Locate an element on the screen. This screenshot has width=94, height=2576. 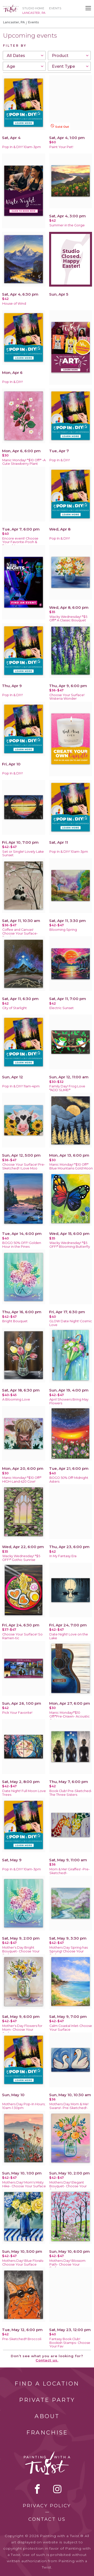
Studio Home is located at coordinates (33, 8).